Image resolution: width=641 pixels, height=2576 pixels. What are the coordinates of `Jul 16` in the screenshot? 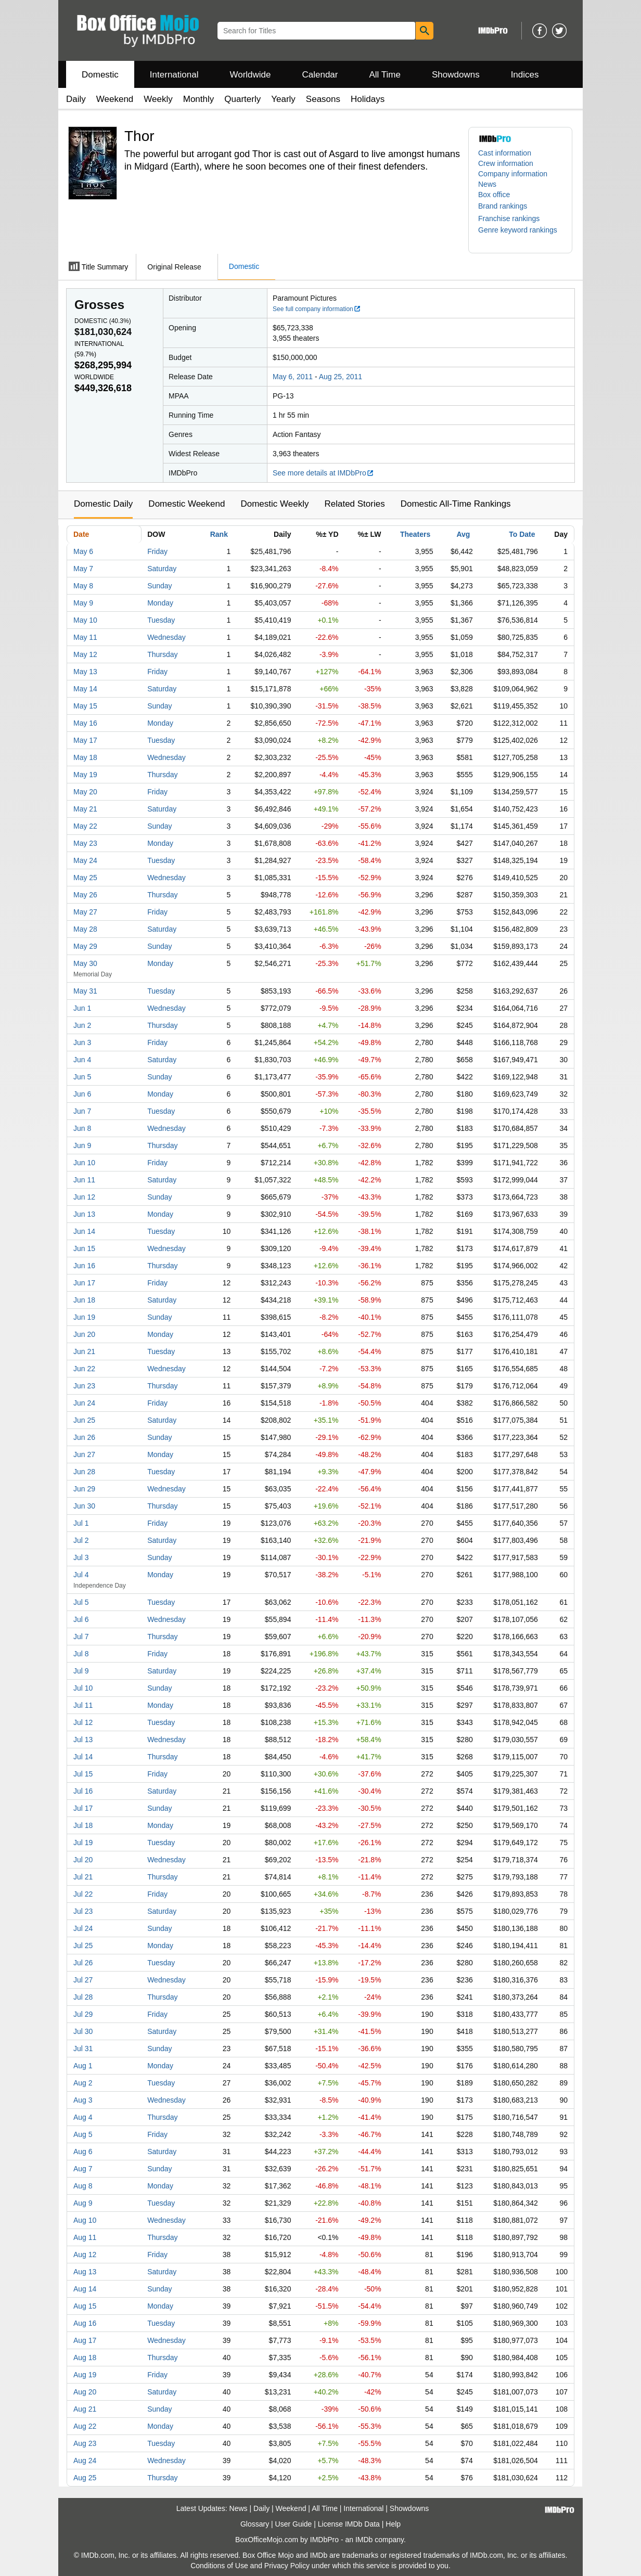 It's located at (83, 1791).